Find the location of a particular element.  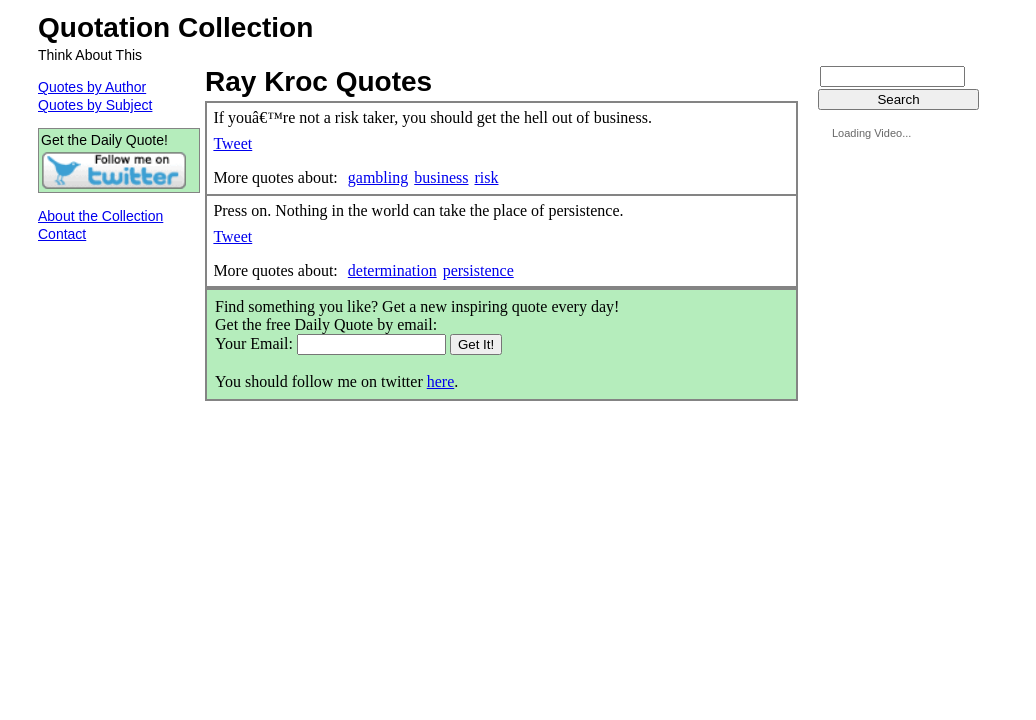

business is located at coordinates (441, 177).